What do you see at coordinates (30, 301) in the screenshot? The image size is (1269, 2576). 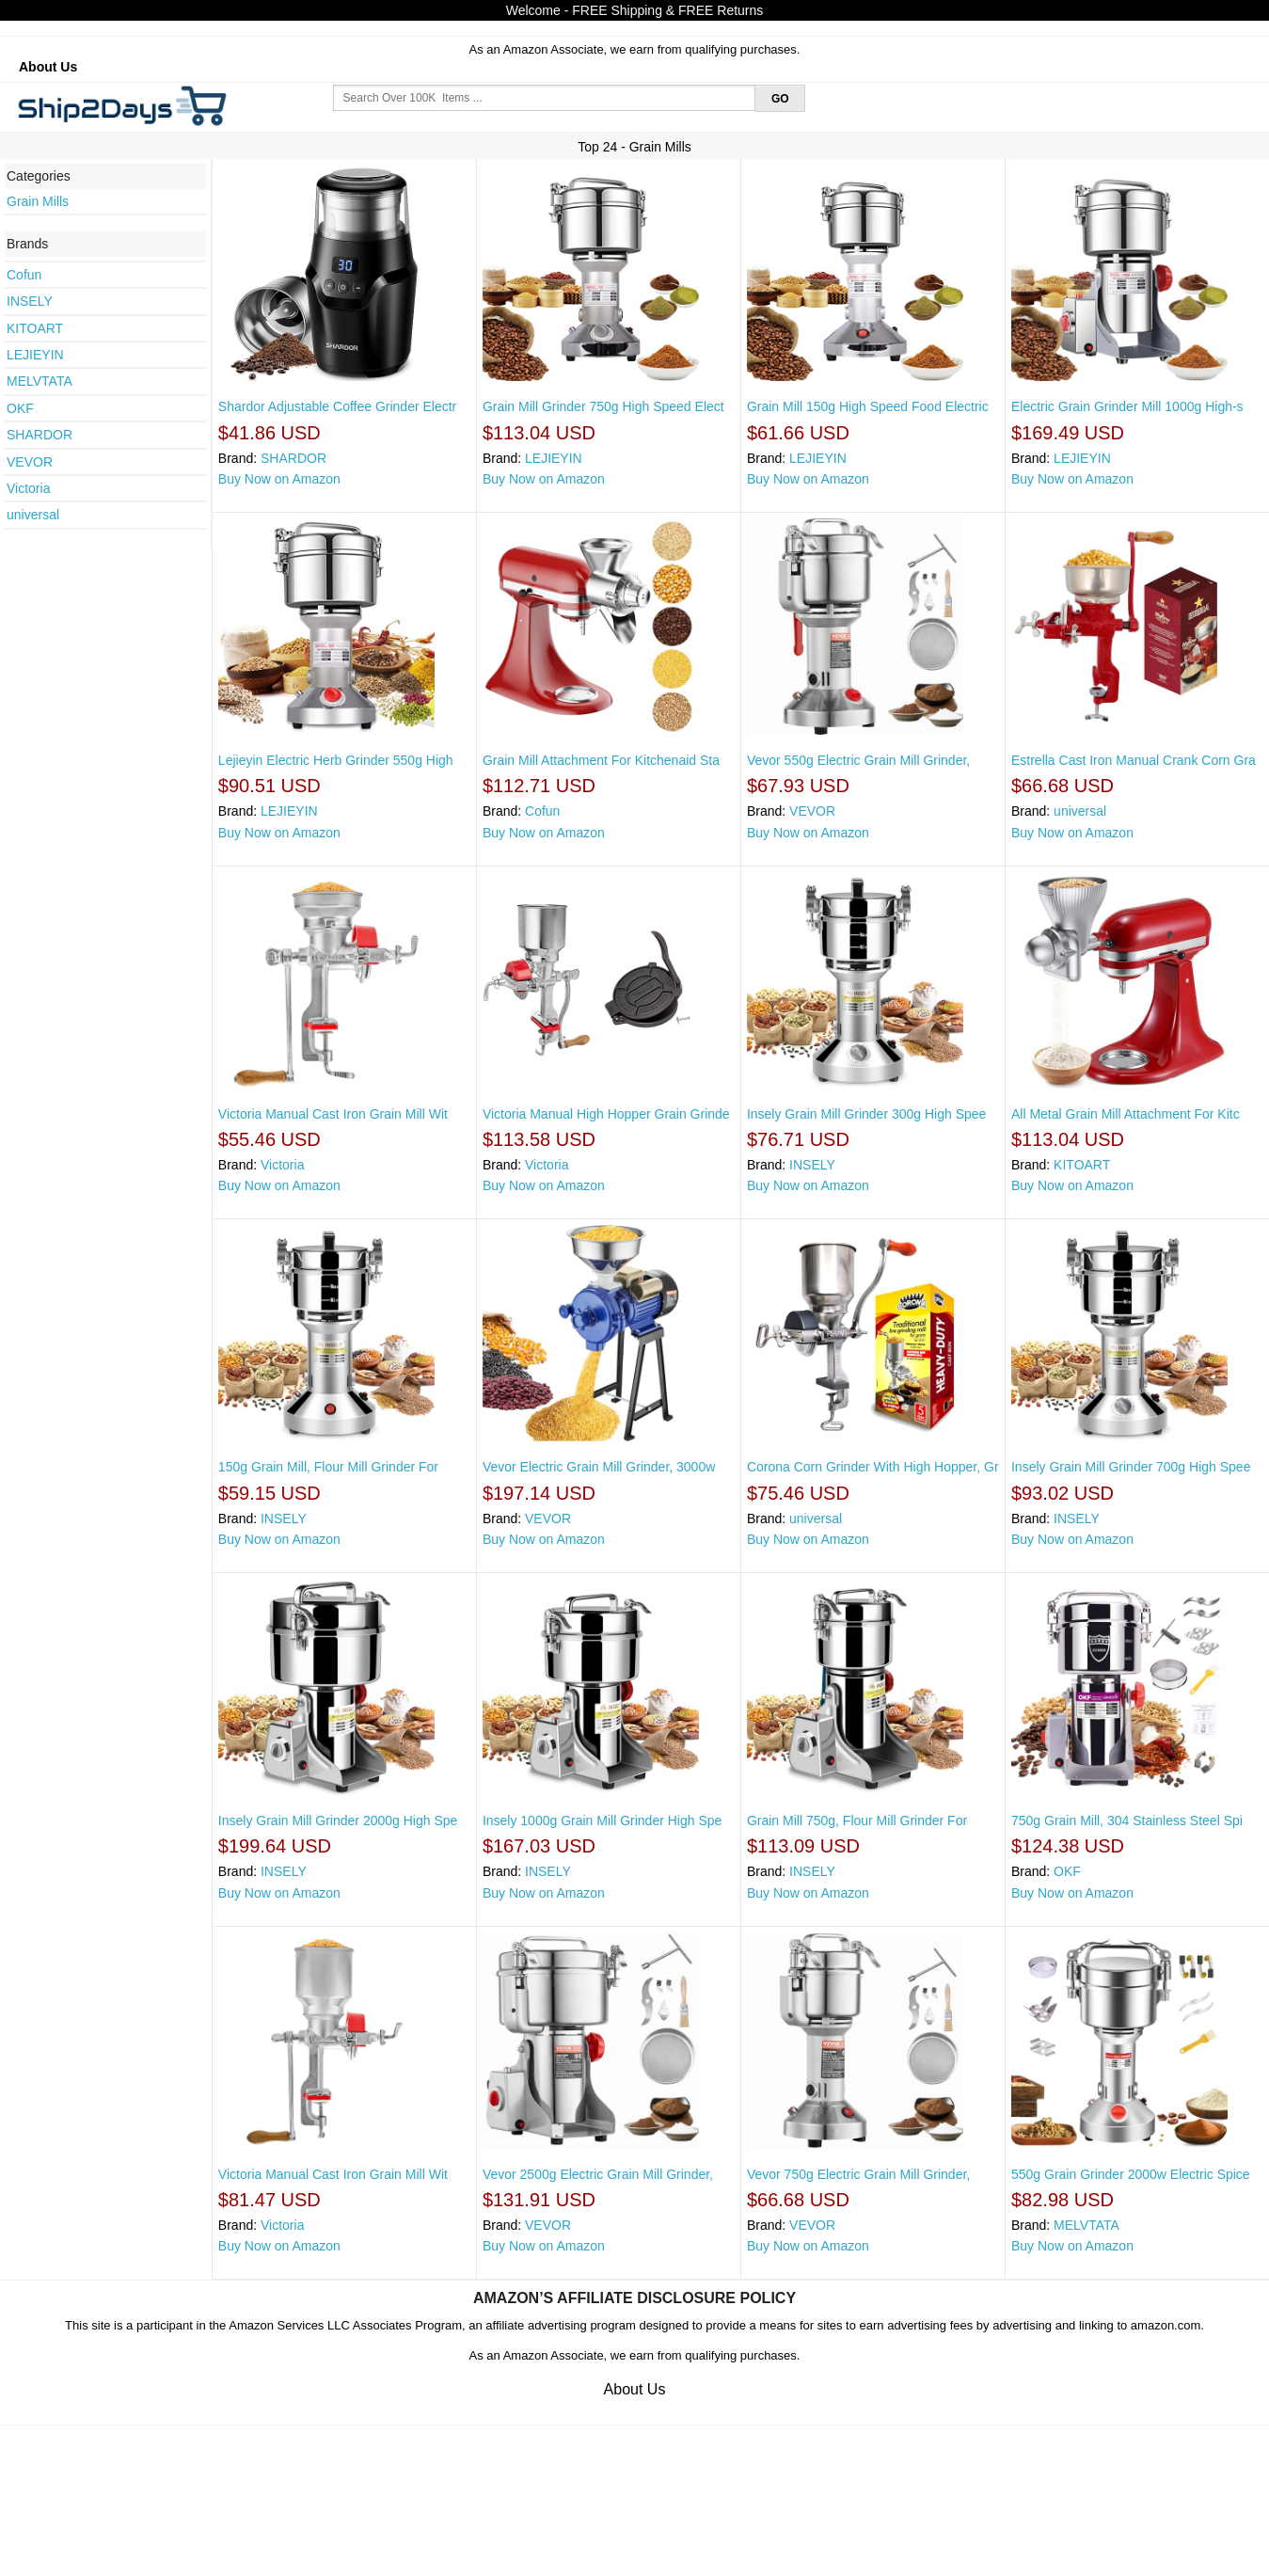 I see `INSELY` at bounding box center [30, 301].